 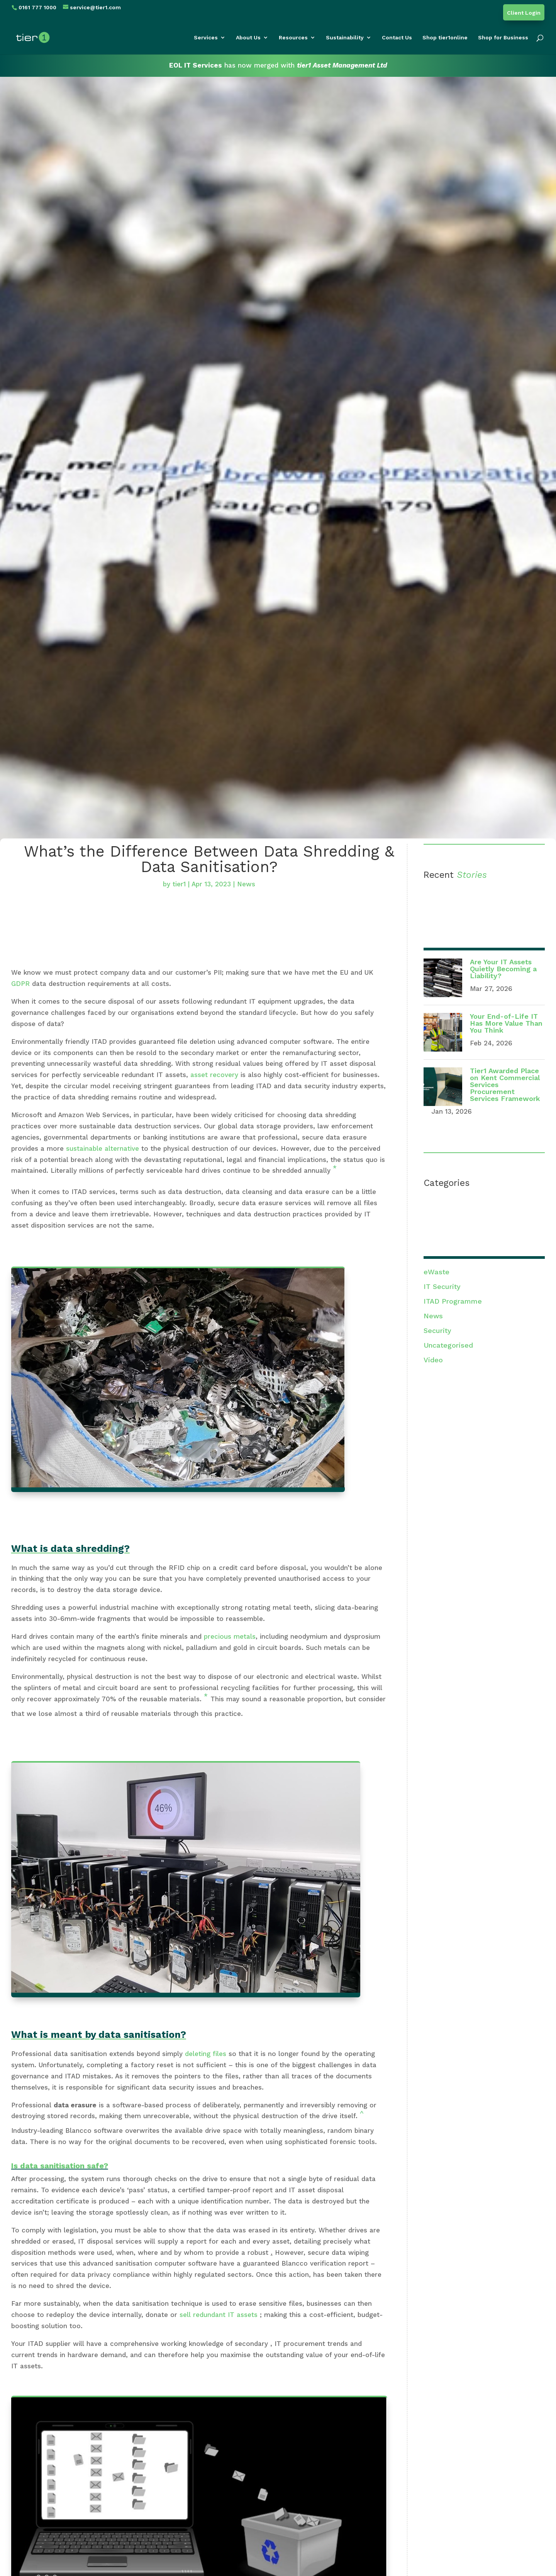 I want to click on Uncategorised, so click(x=448, y=1345).